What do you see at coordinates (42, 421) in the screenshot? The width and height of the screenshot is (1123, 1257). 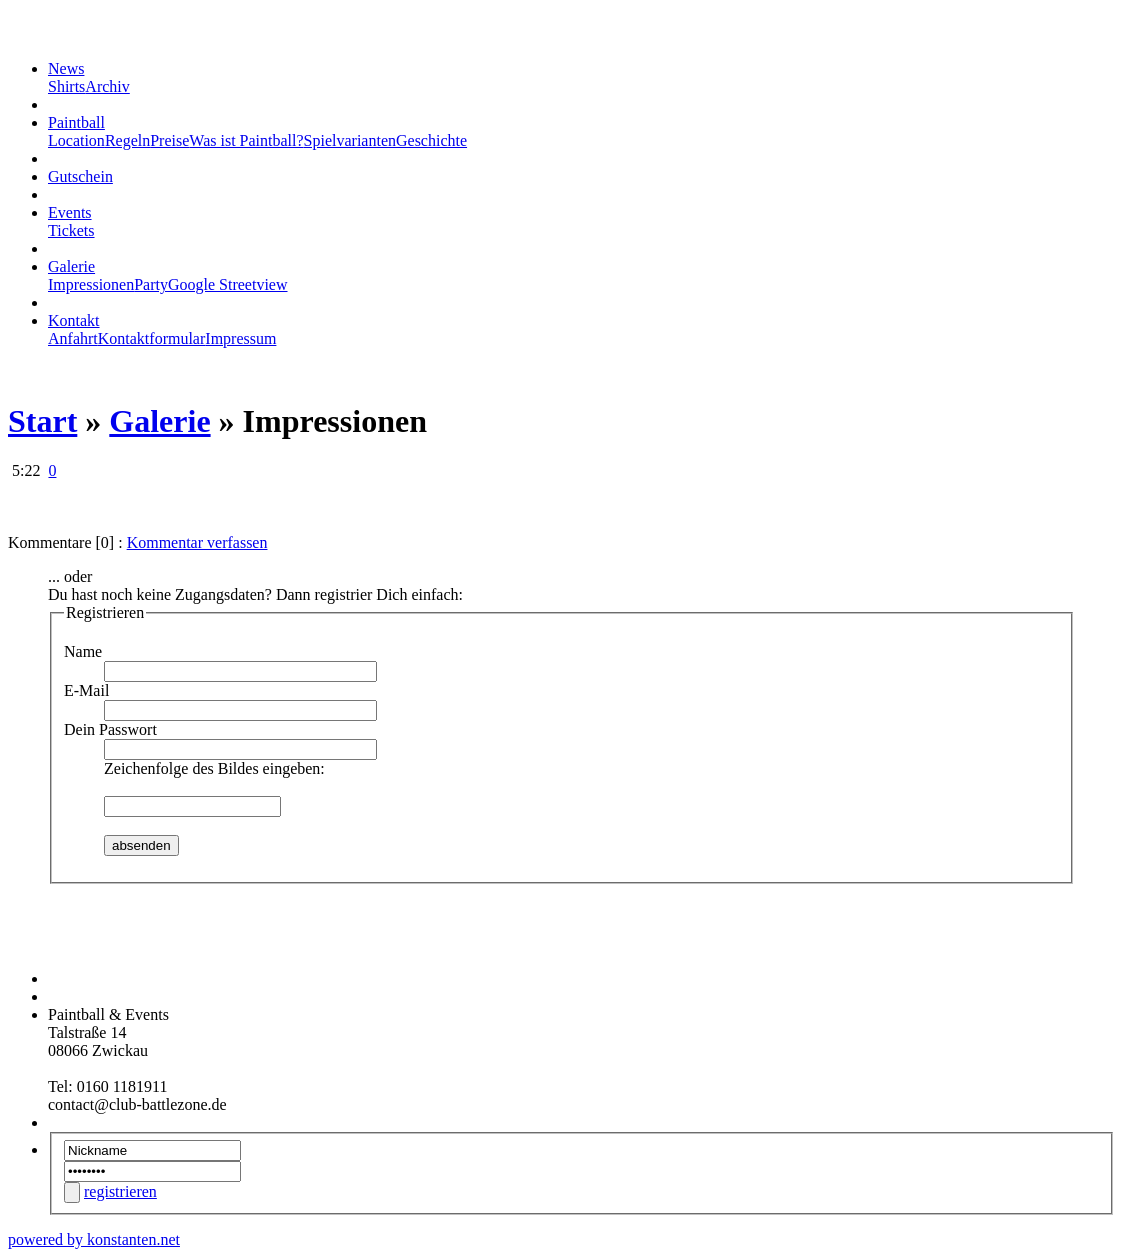 I see `Start` at bounding box center [42, 421].